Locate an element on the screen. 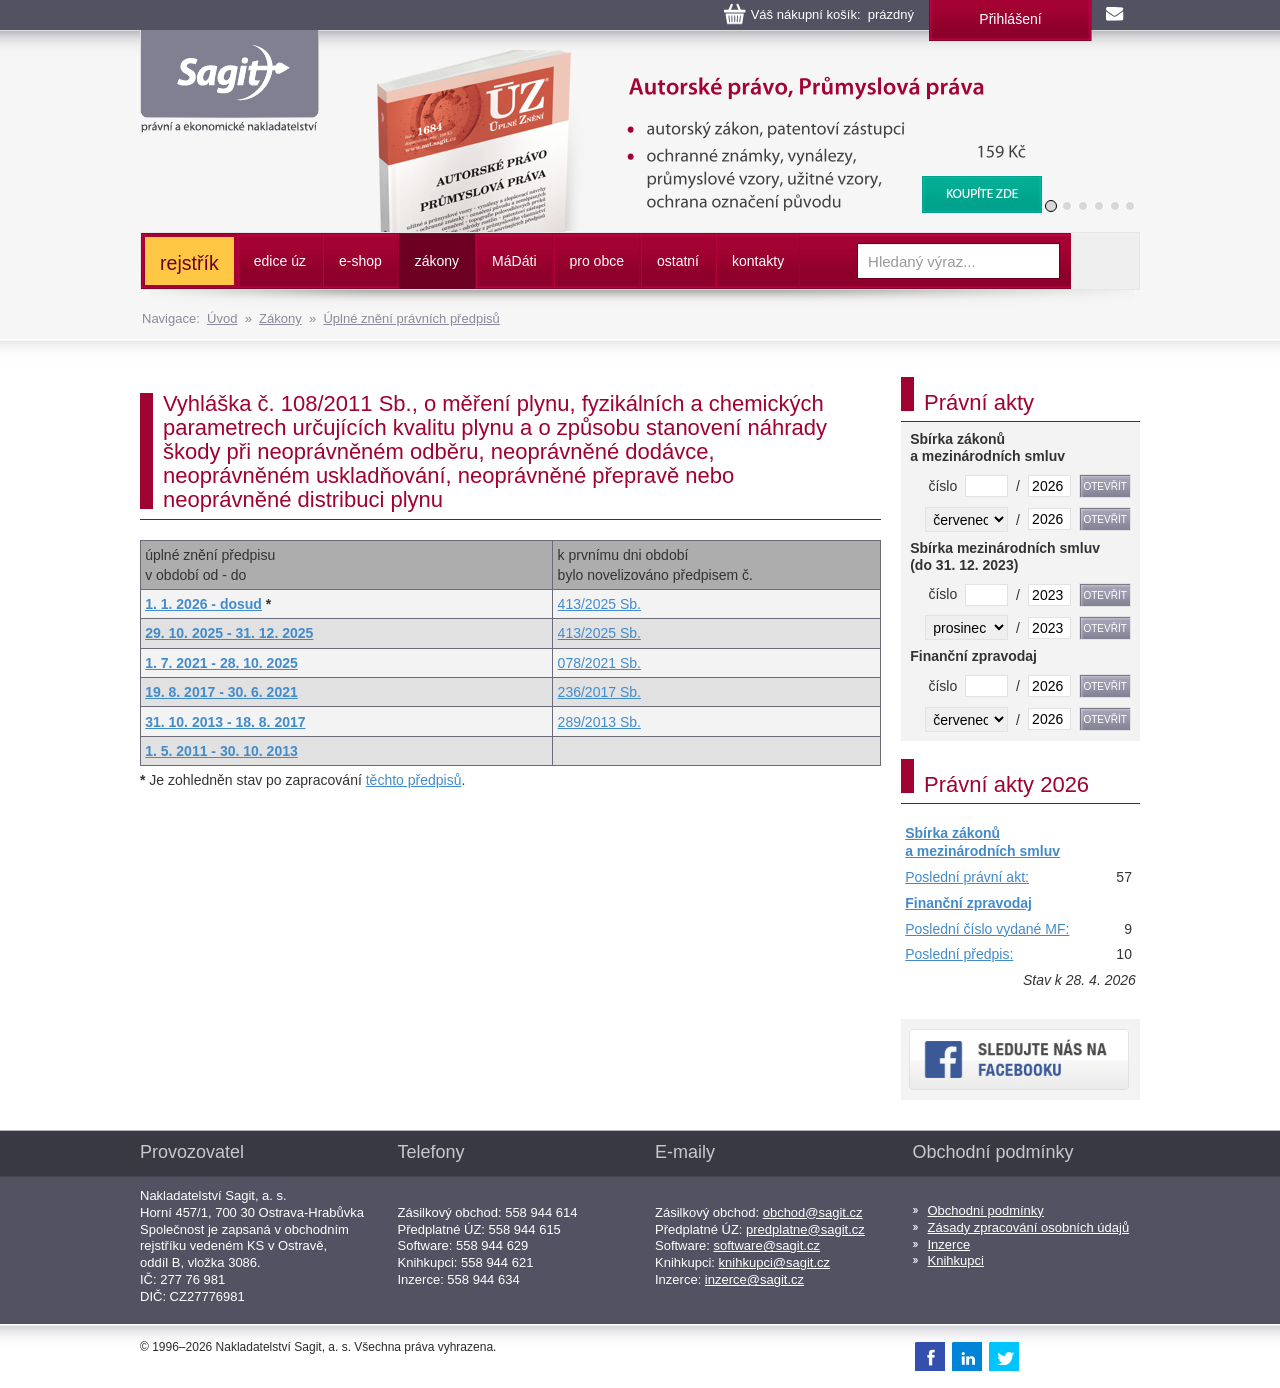 The width and height of the screenshot is (1280, 1388). 078/2021 Sb. is located at coordinates (599, 663).